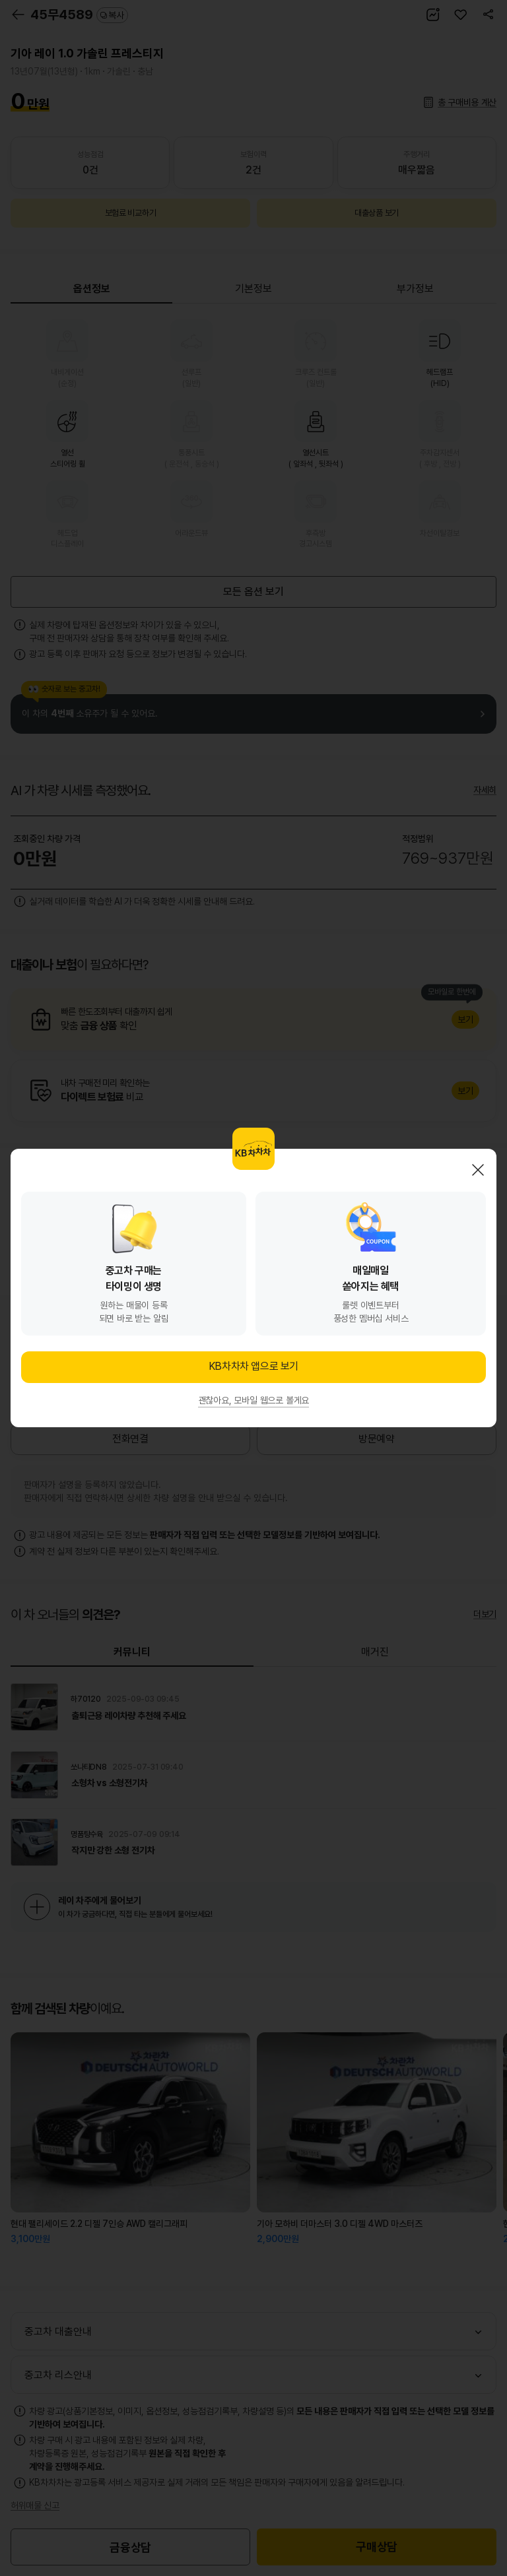 Image resolution: width=507 pixels, height=2576 pixels. I want to click on KB차차차 앱으로 보기, so click(253, 1366).